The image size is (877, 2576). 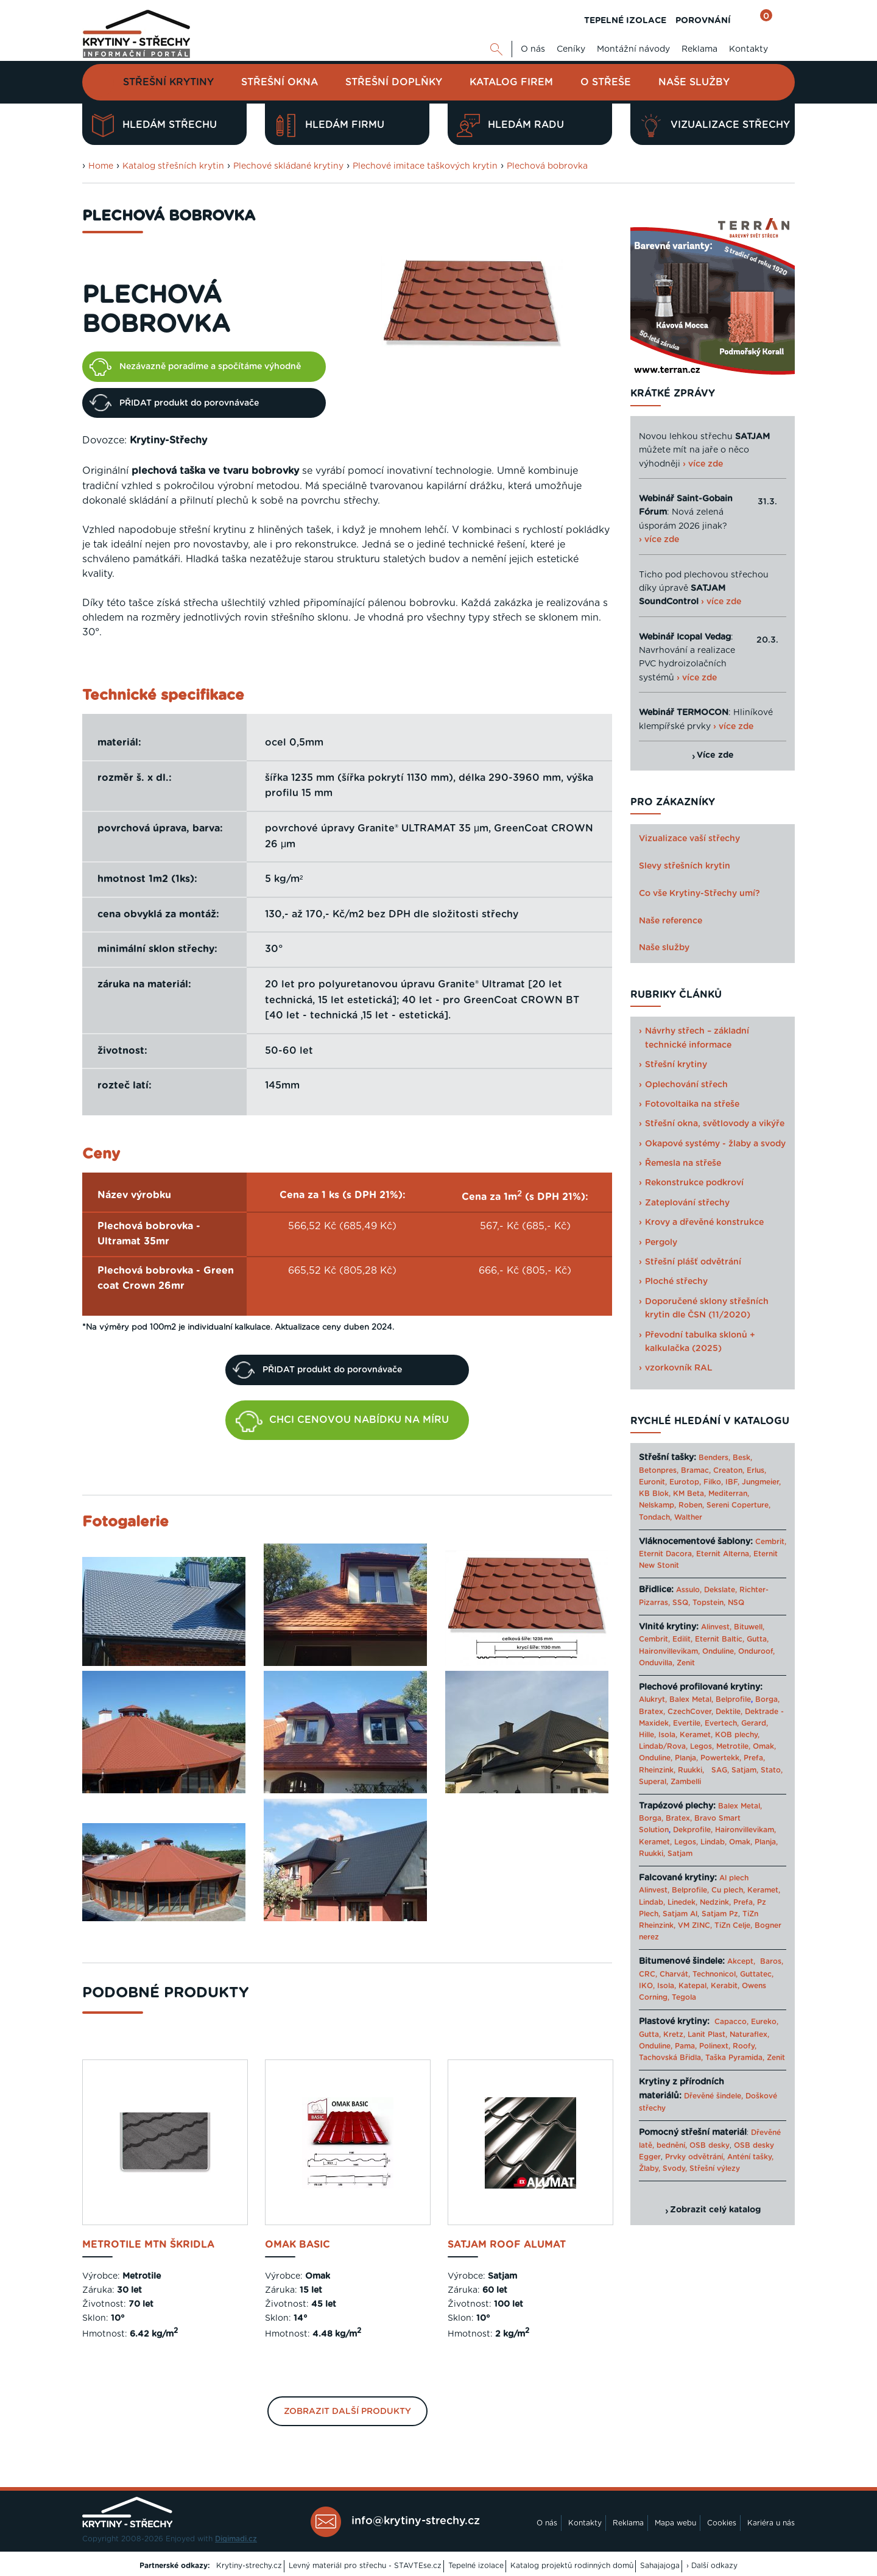 What do you see at coordinates (725, 1985) in the screenshot?
I see `Kerabit,` at bounding box center [725, 1985].